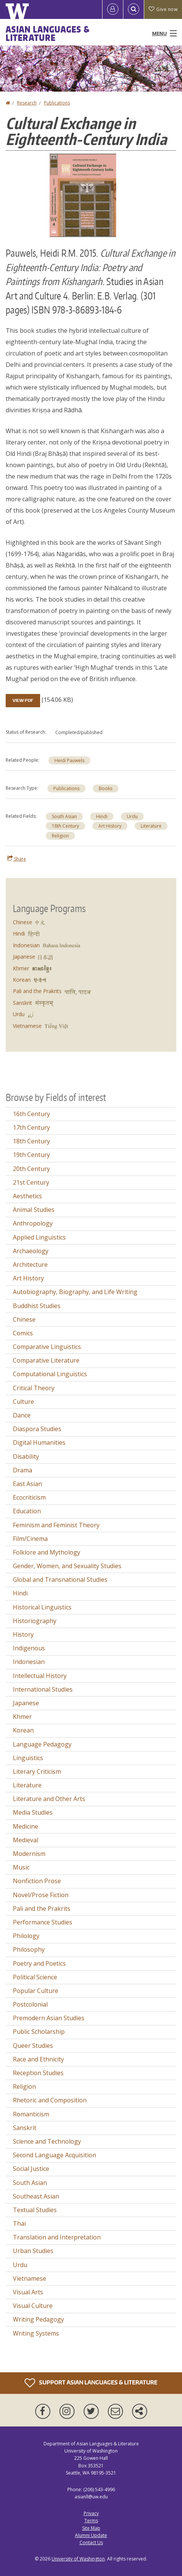 This screenshot has width=182, height=2576. What do you see at coordinates (67, 1566) in the screenshot?
I see `Gender, Women, and Sexuality Studies` at bounding box center [67, 1566].